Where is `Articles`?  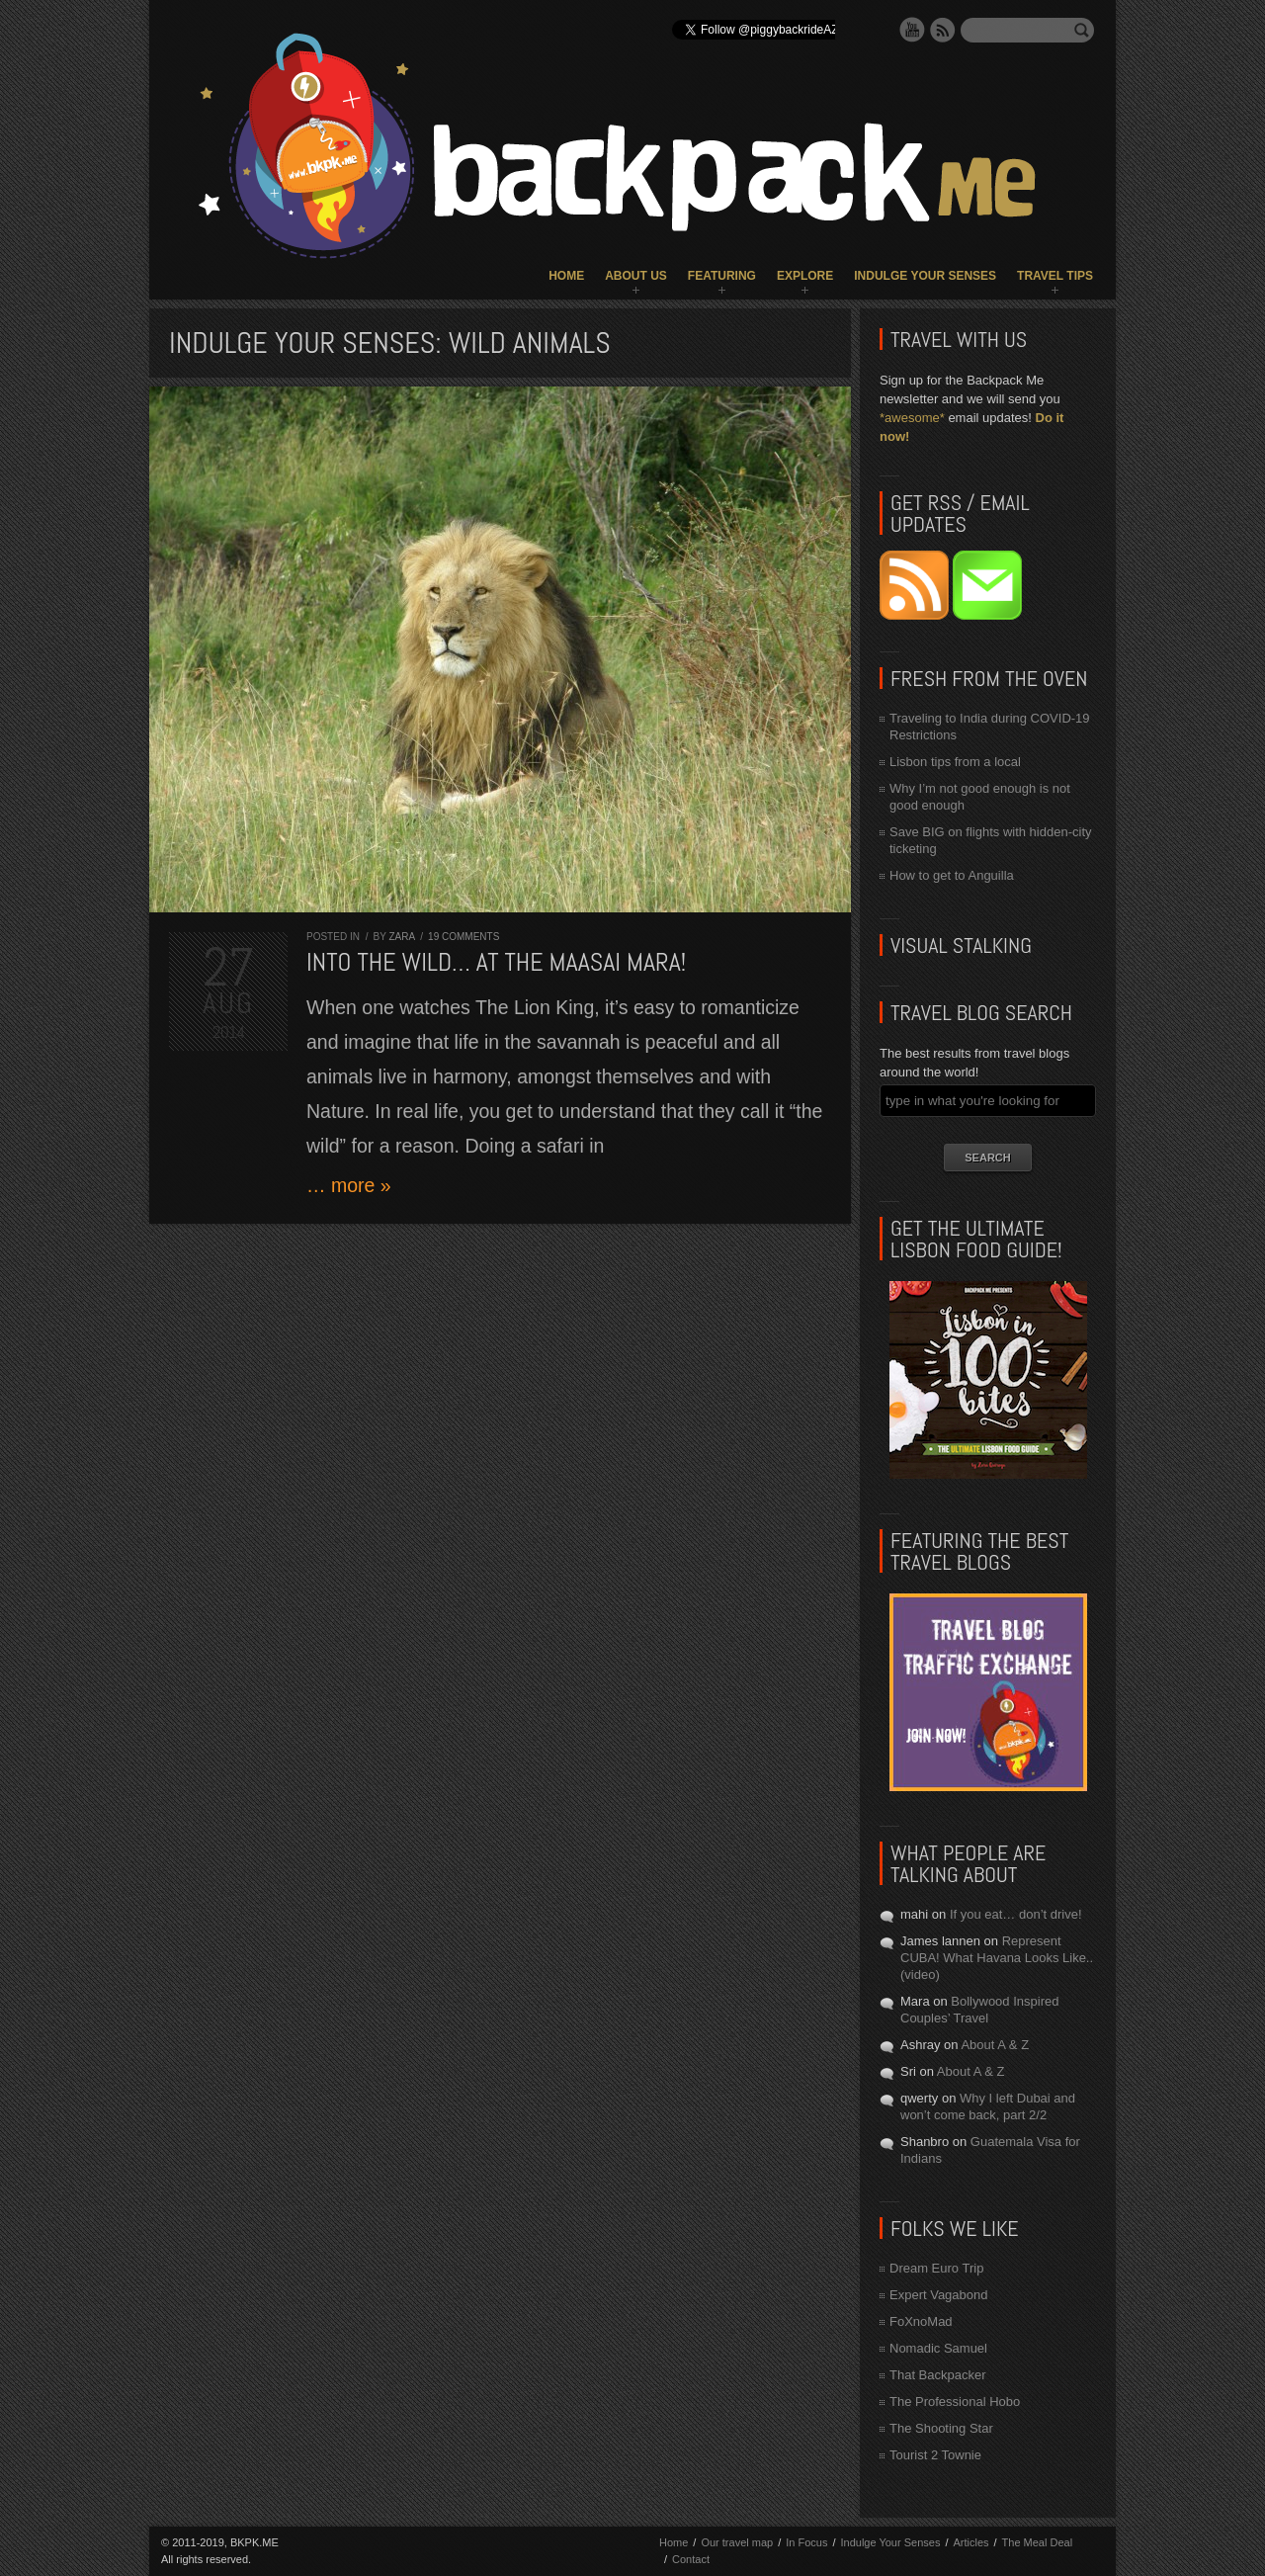
Articles is located at coordinates (970, 2542).